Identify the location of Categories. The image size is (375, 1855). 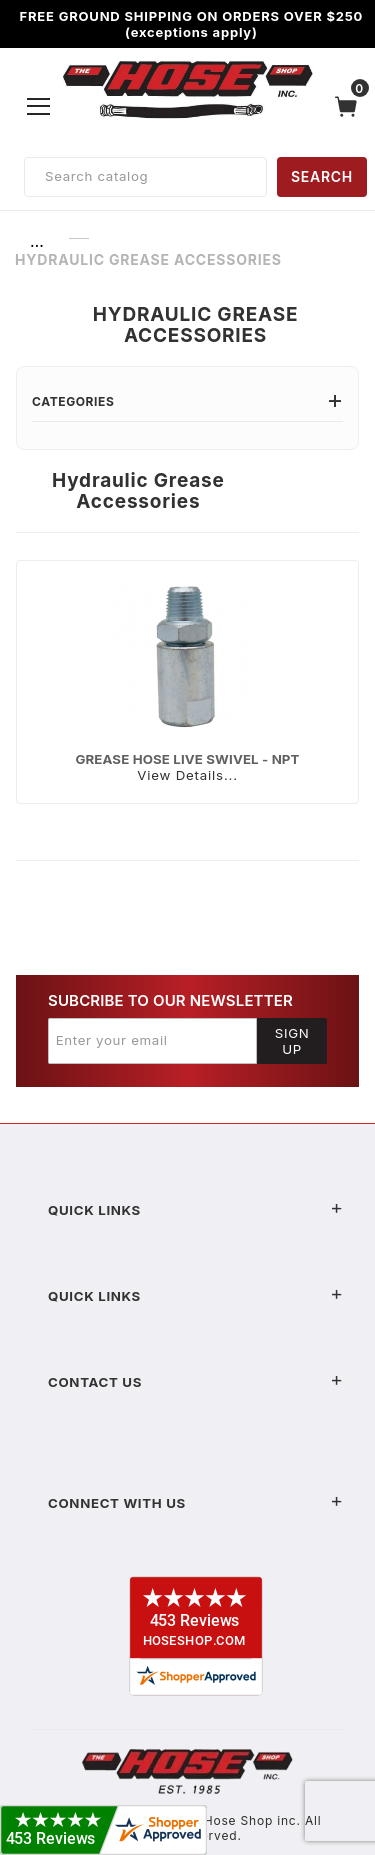
(187, 401).